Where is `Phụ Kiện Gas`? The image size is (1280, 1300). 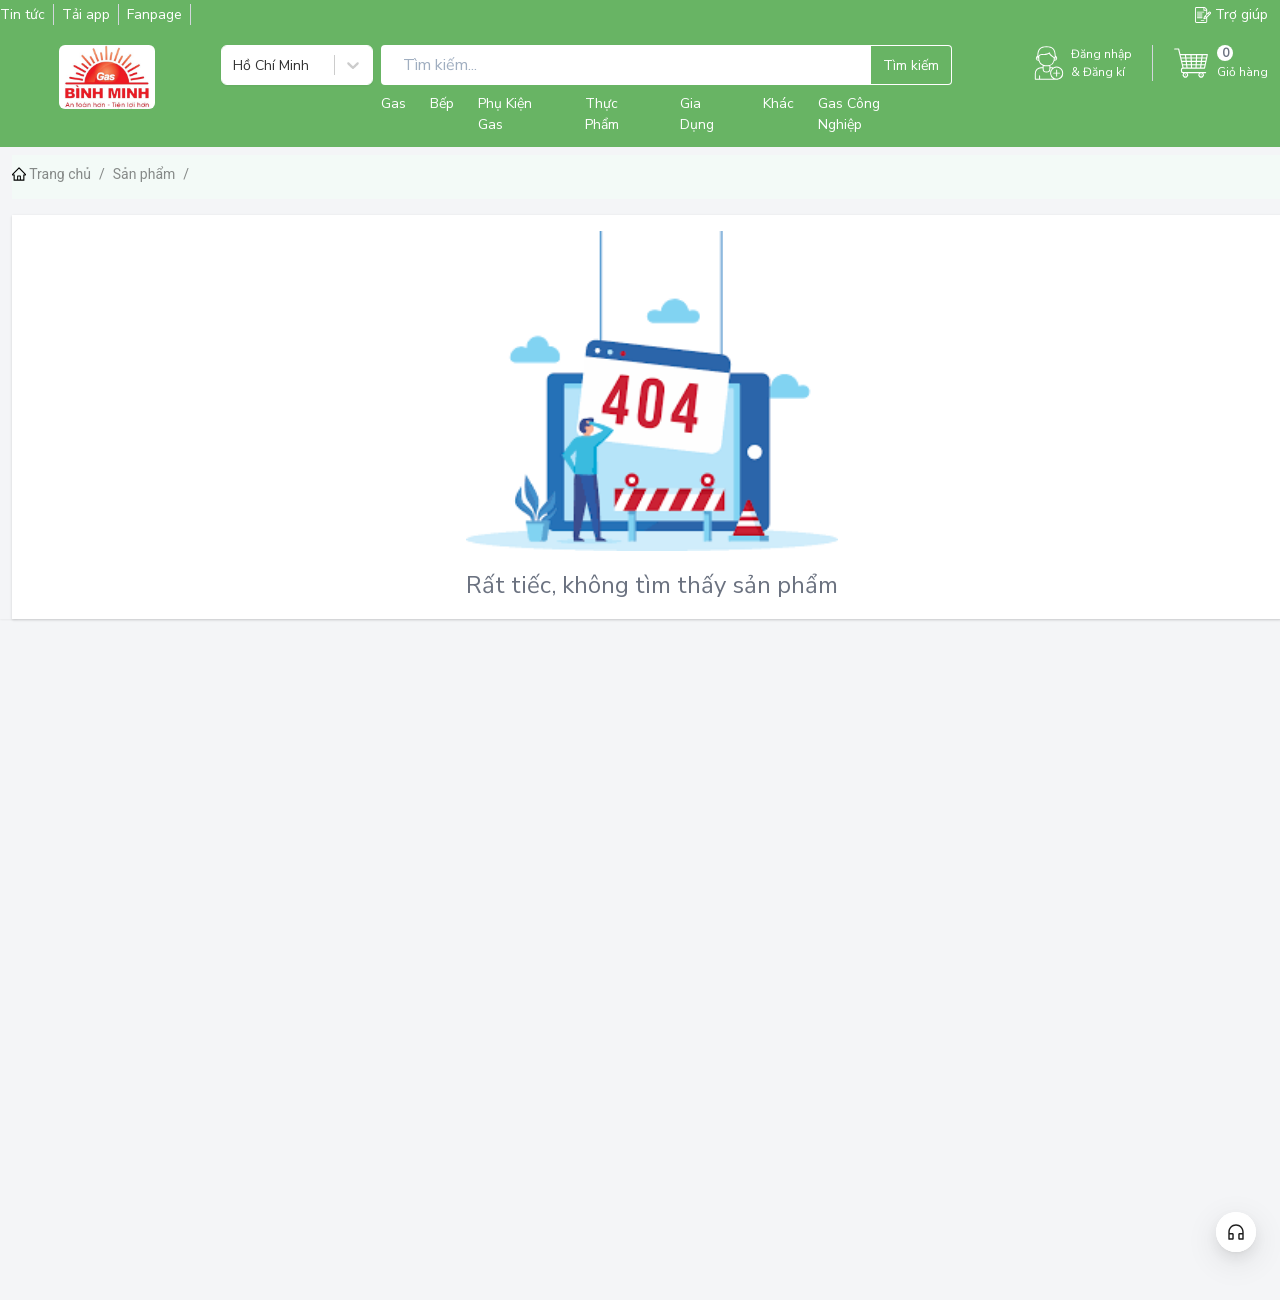 Phụ Kiện Gas is located at coordinates (505, 114).